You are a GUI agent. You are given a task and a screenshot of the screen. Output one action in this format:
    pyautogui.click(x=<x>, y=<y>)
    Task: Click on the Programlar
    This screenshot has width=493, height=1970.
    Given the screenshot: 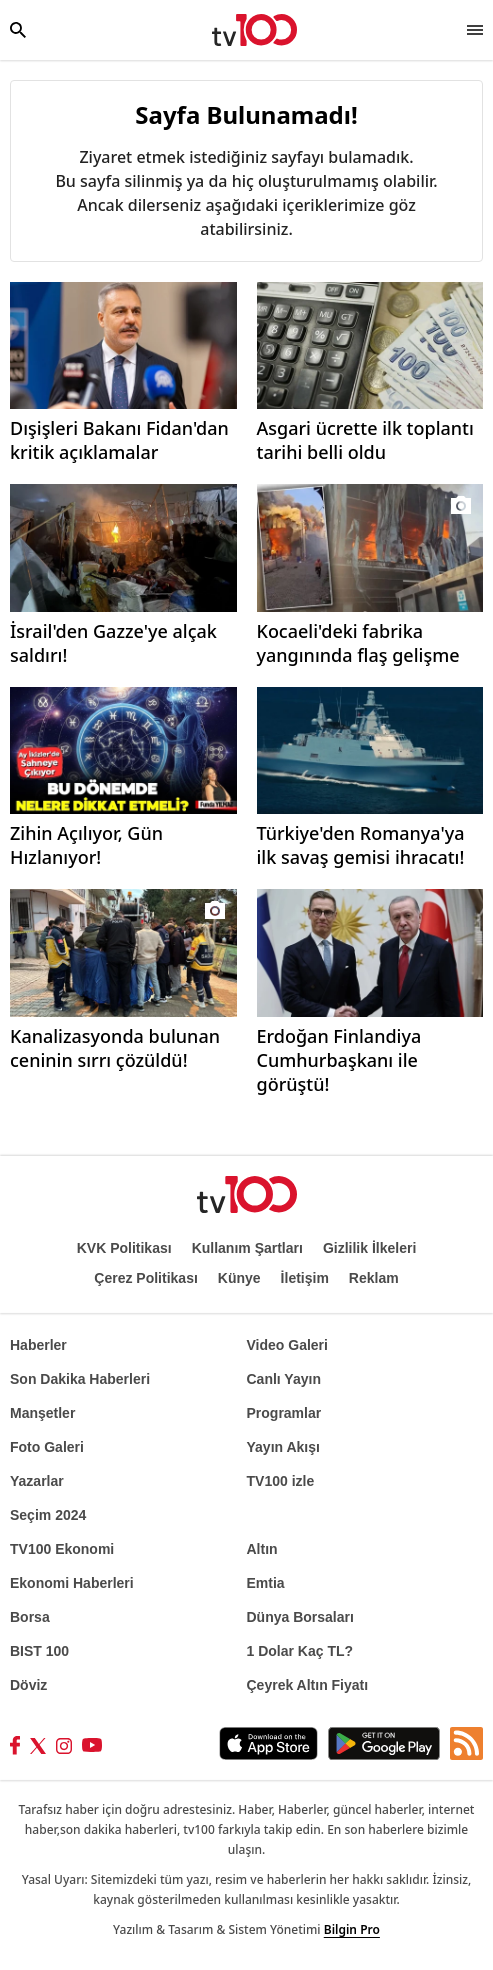 What is the action you would take?
    pyautogui.click(x=284, y=1413)
    